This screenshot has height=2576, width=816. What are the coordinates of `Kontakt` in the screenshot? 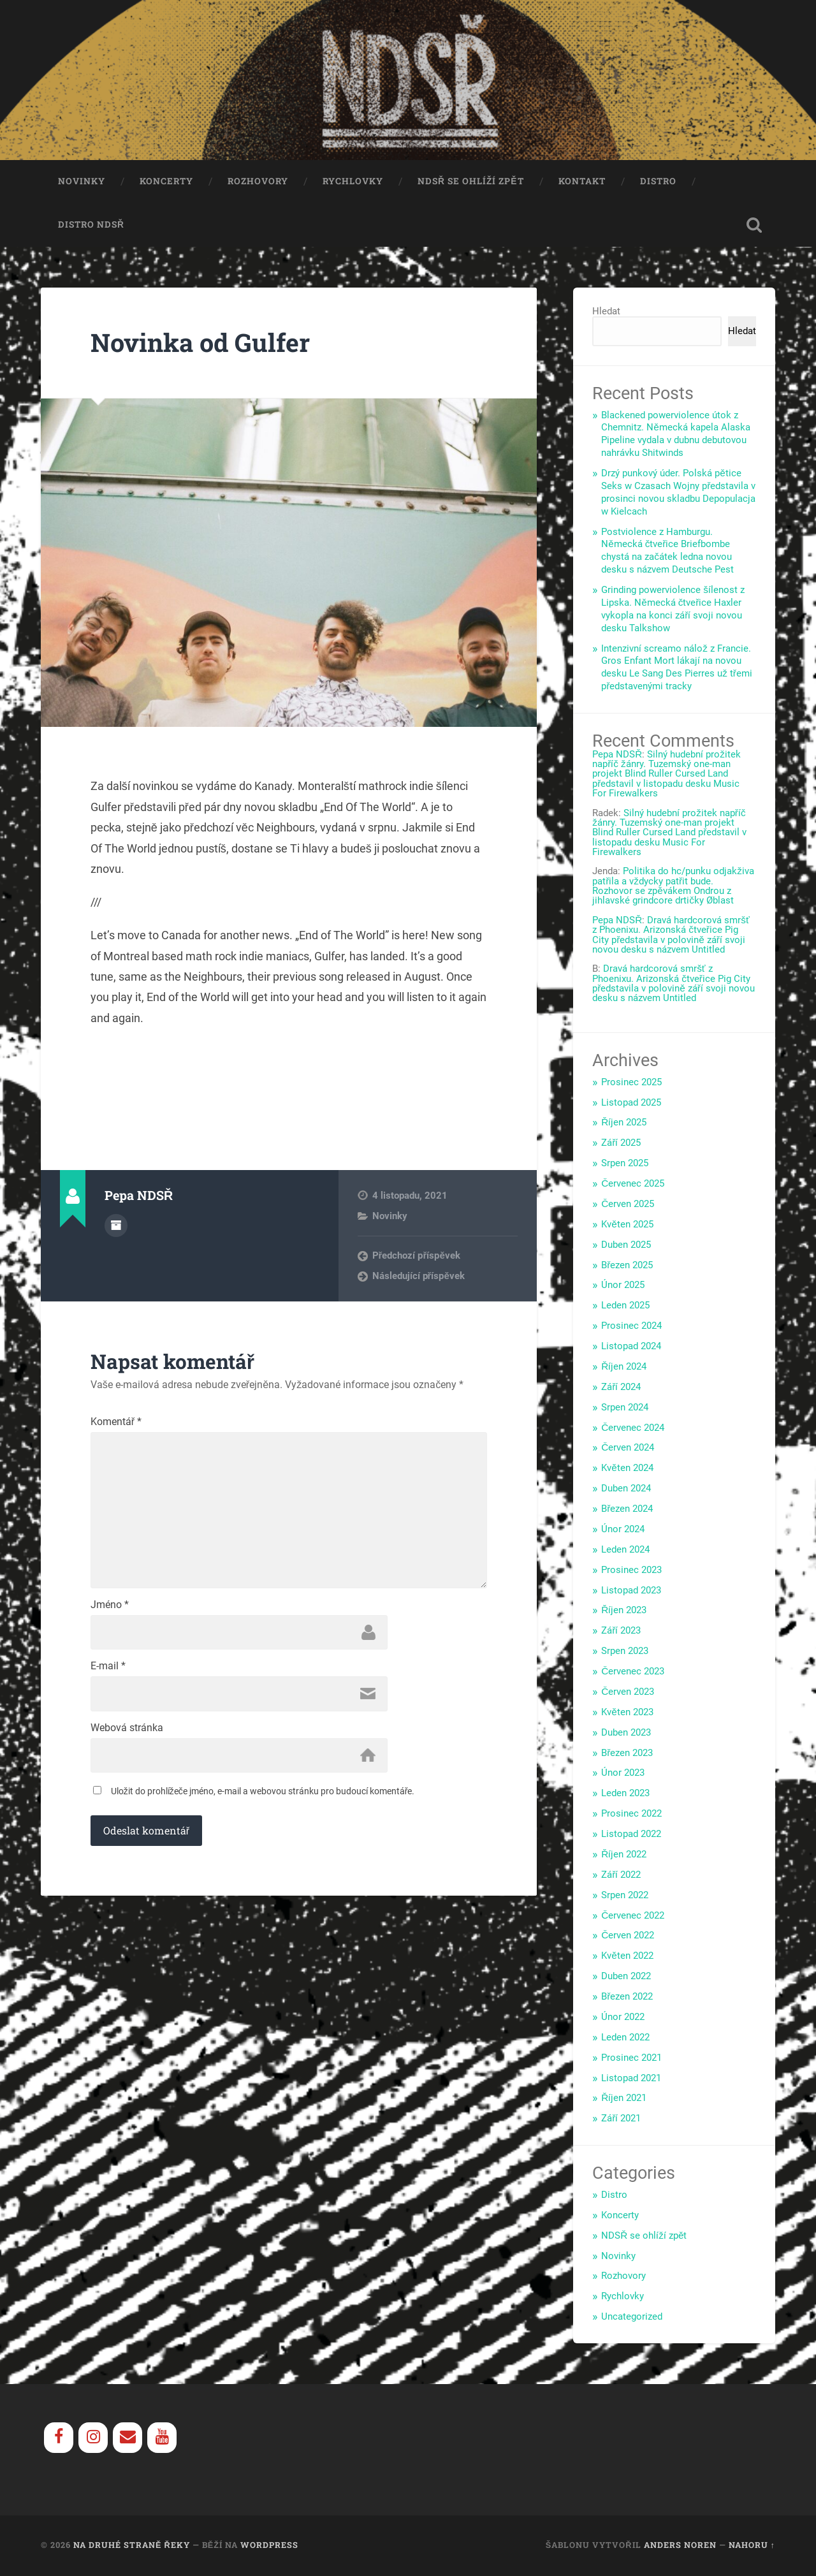 It's located at (582, 182).